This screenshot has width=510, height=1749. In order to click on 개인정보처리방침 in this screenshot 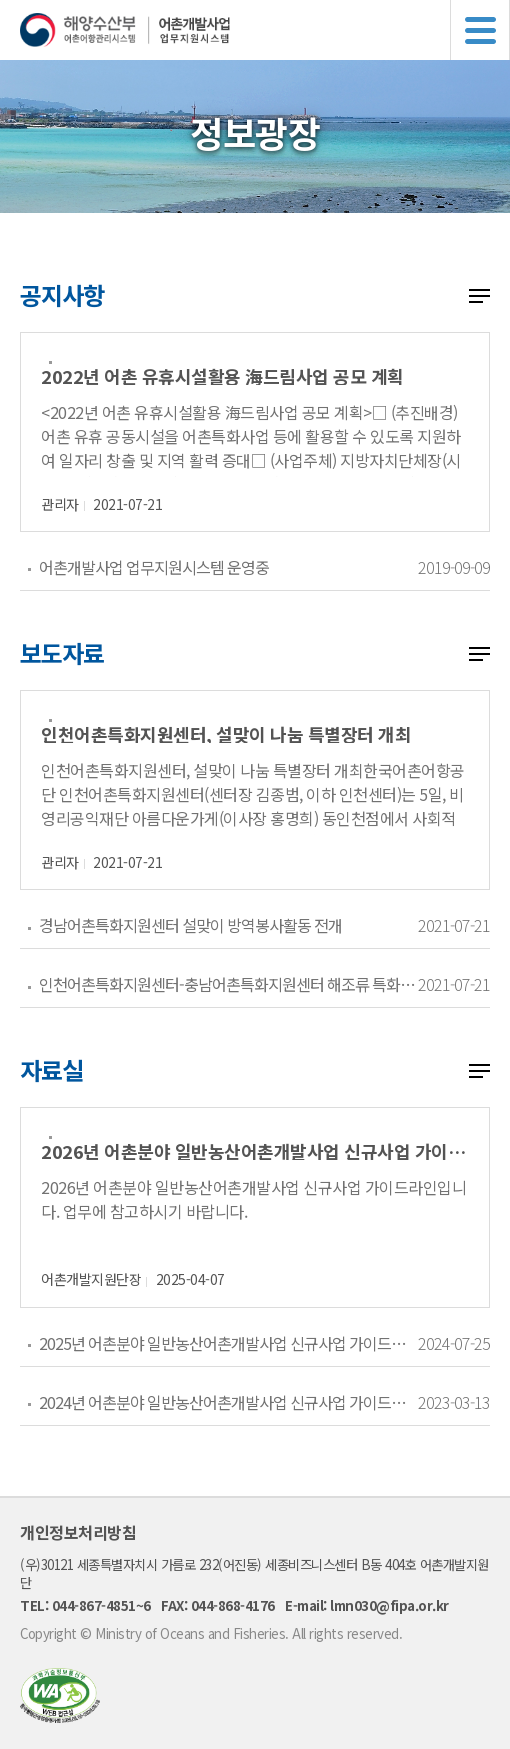, I will do `click(78, 1532)`.